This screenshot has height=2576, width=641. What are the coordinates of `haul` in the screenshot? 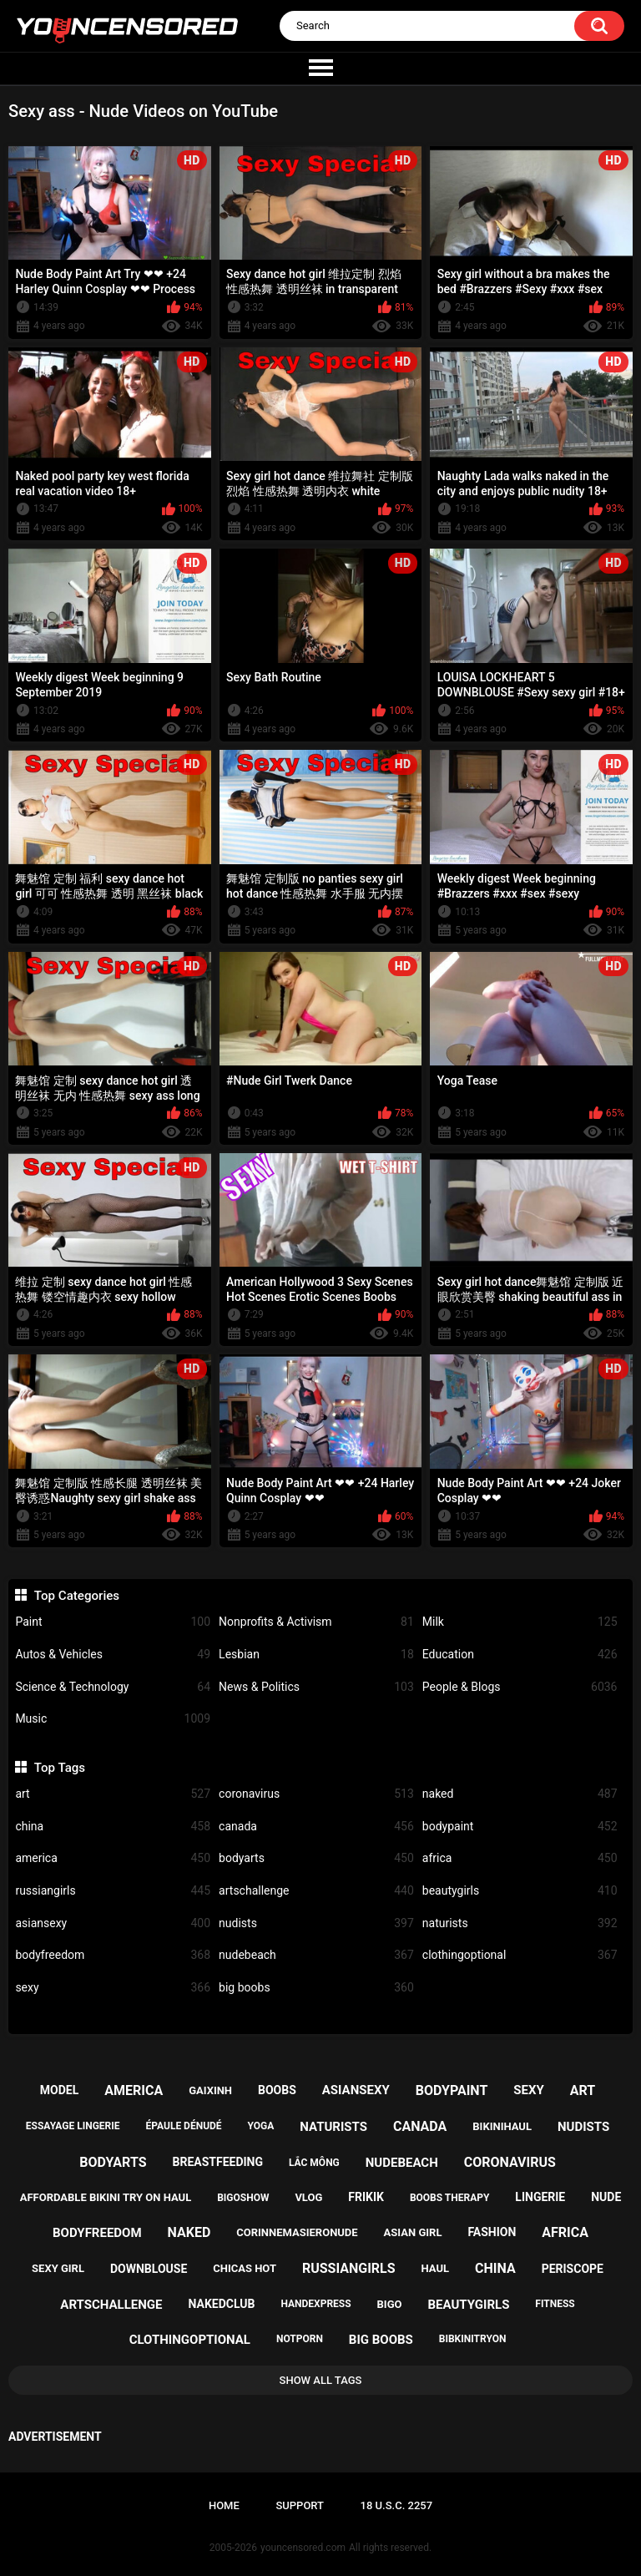 It's located at (435, 2268).